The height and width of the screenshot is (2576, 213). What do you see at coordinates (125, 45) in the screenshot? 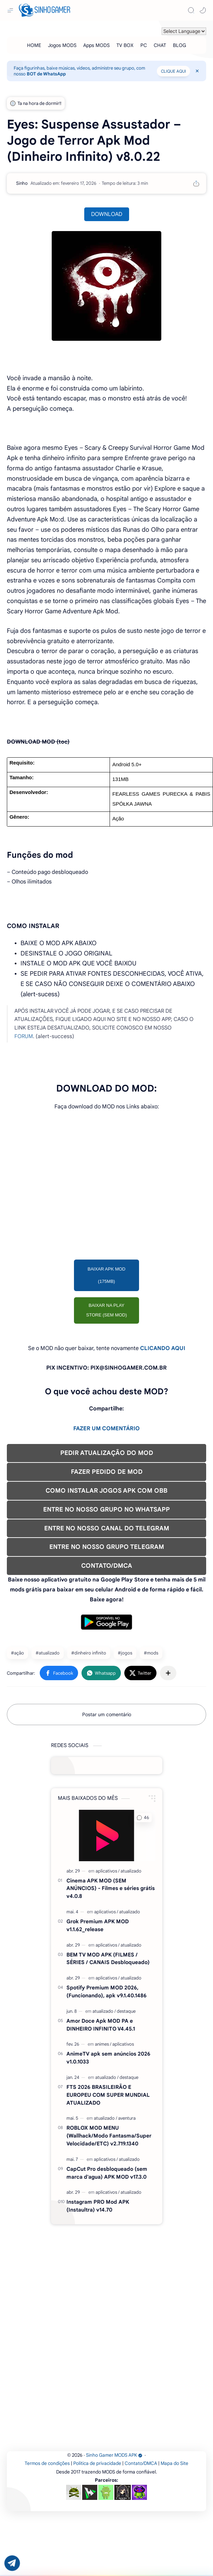
I see `[TV BOX]` at bounding box center [125, 45].